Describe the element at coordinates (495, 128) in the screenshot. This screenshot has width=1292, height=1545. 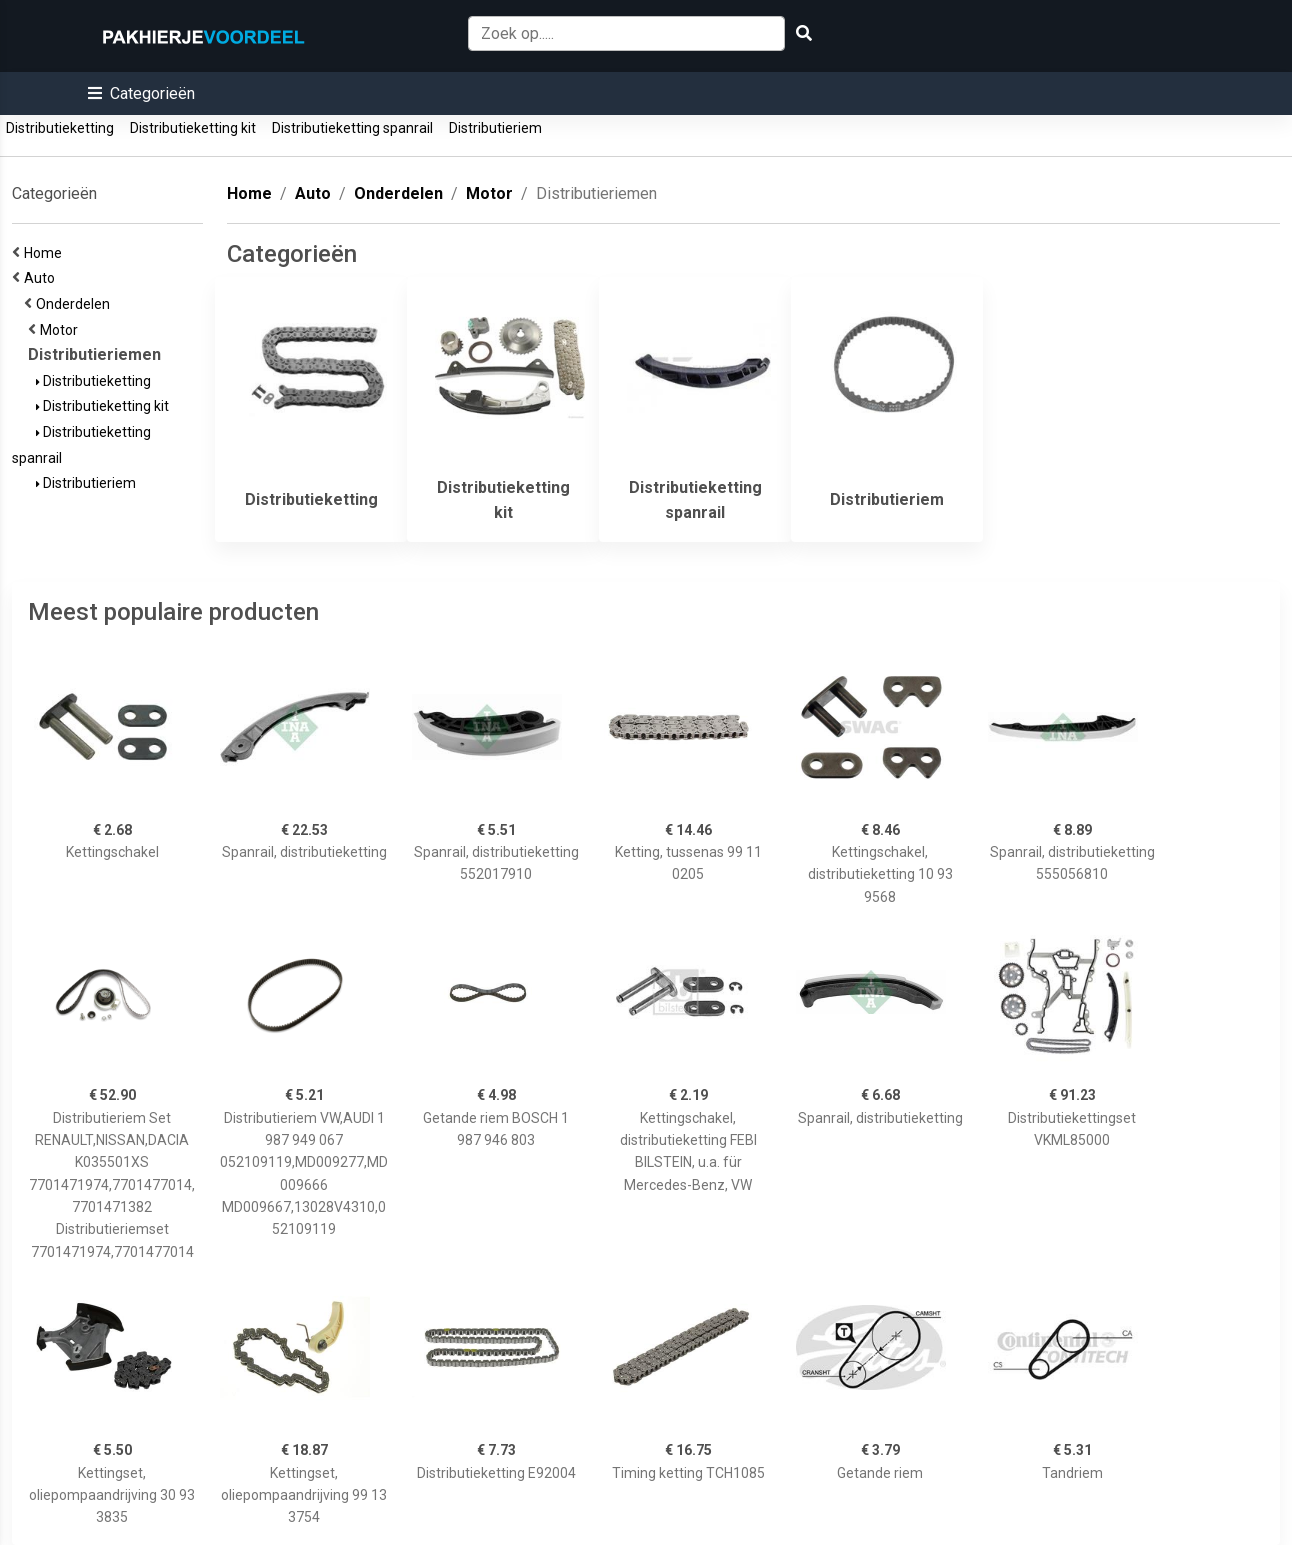
I see `Distributieriem` at that location.